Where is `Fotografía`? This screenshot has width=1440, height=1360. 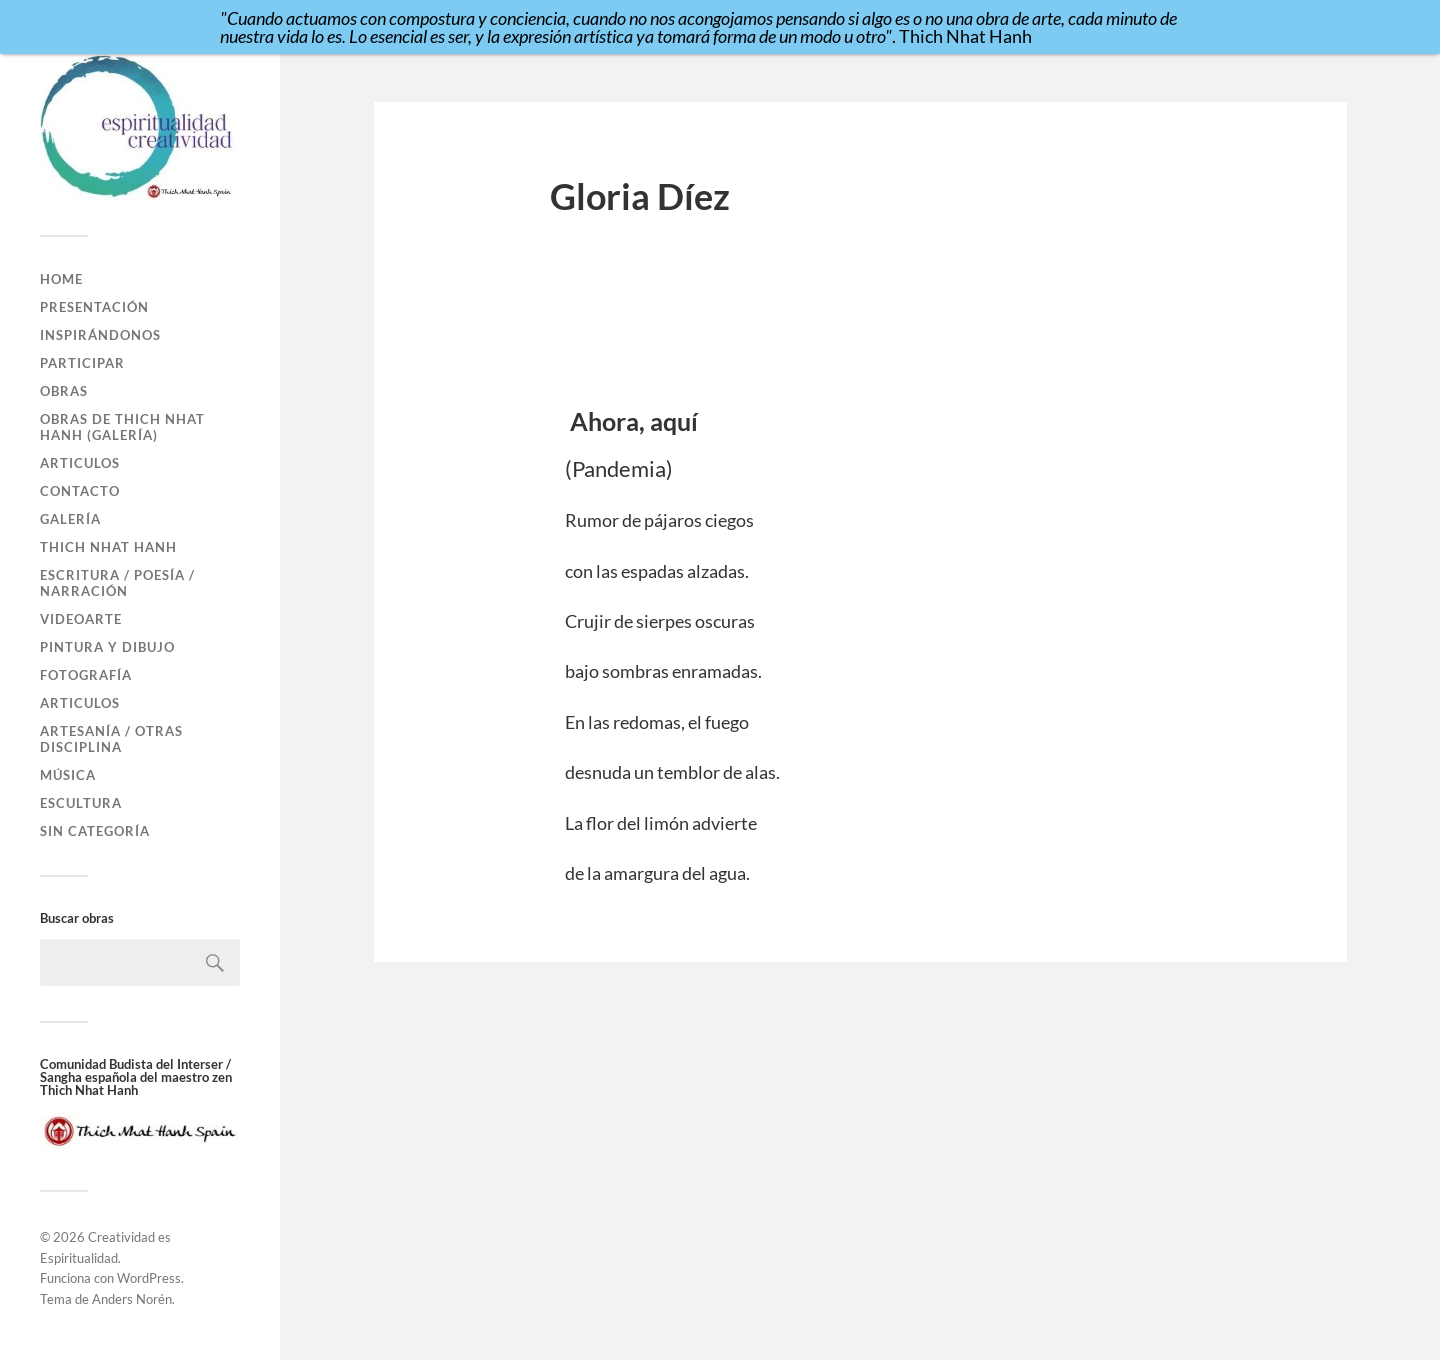
Fotografía is located at coordinates (86, 675).